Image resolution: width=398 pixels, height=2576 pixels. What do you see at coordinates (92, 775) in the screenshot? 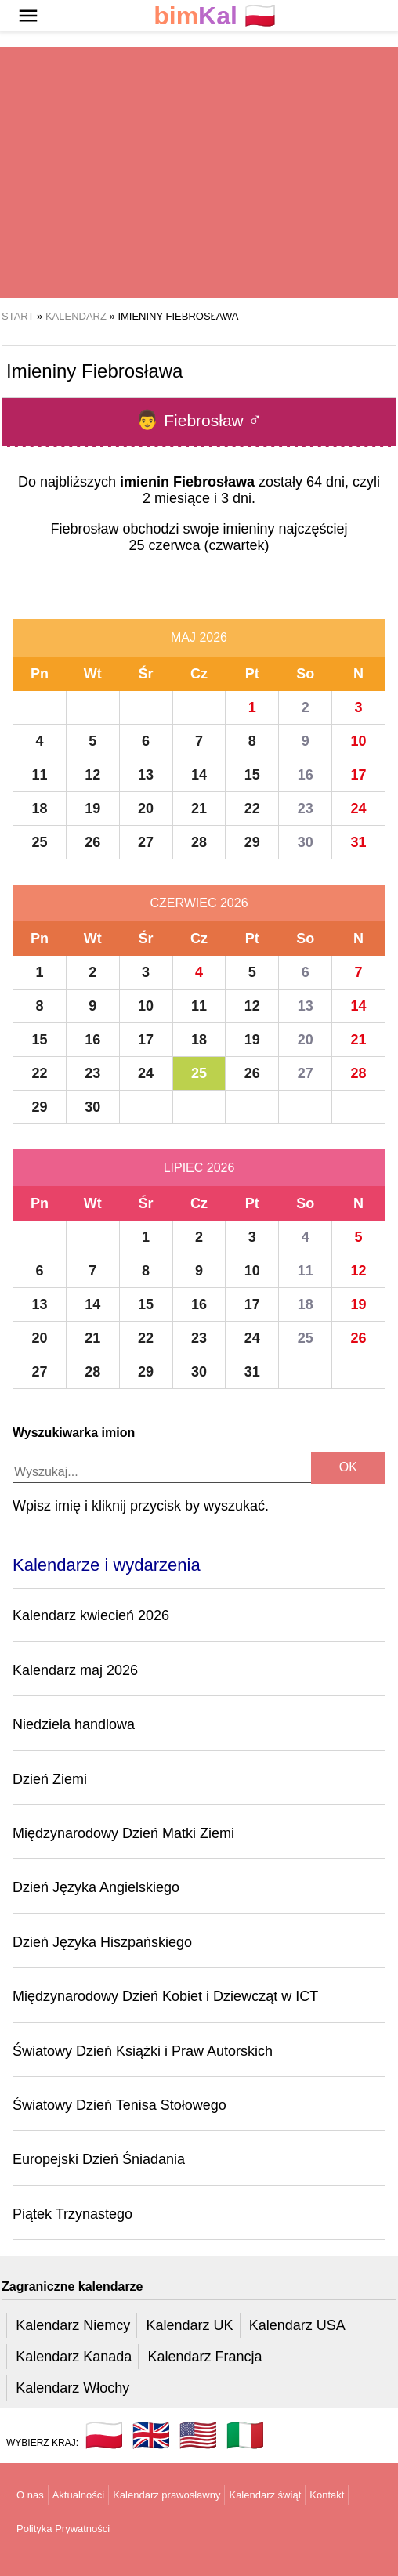
I see `12` at bounding box center [92, 775].